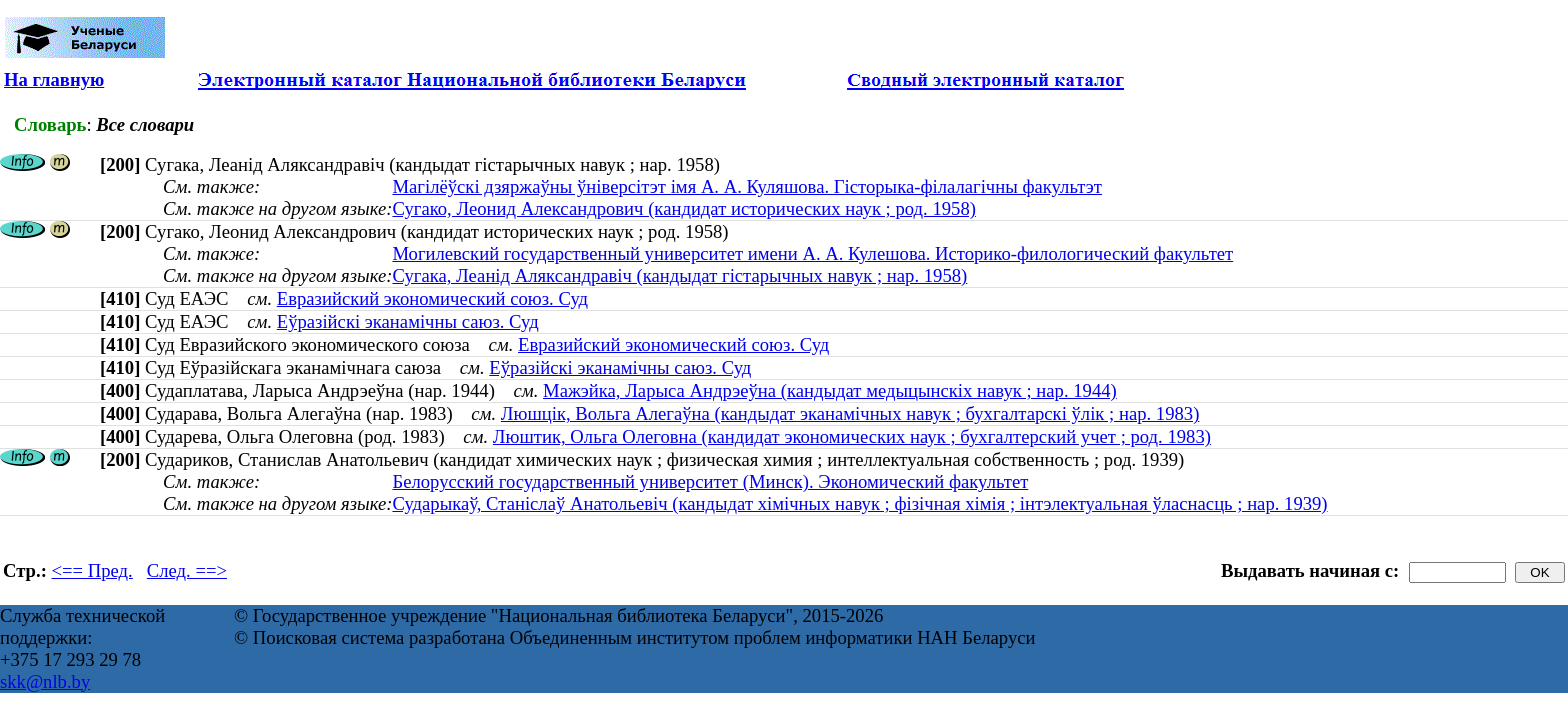 Image resolution: width=1568 pixels, height=720 pixels. Describe the element at coordinates (45, 681) in the screenshot. I see `skk@nlb.by` at that location.